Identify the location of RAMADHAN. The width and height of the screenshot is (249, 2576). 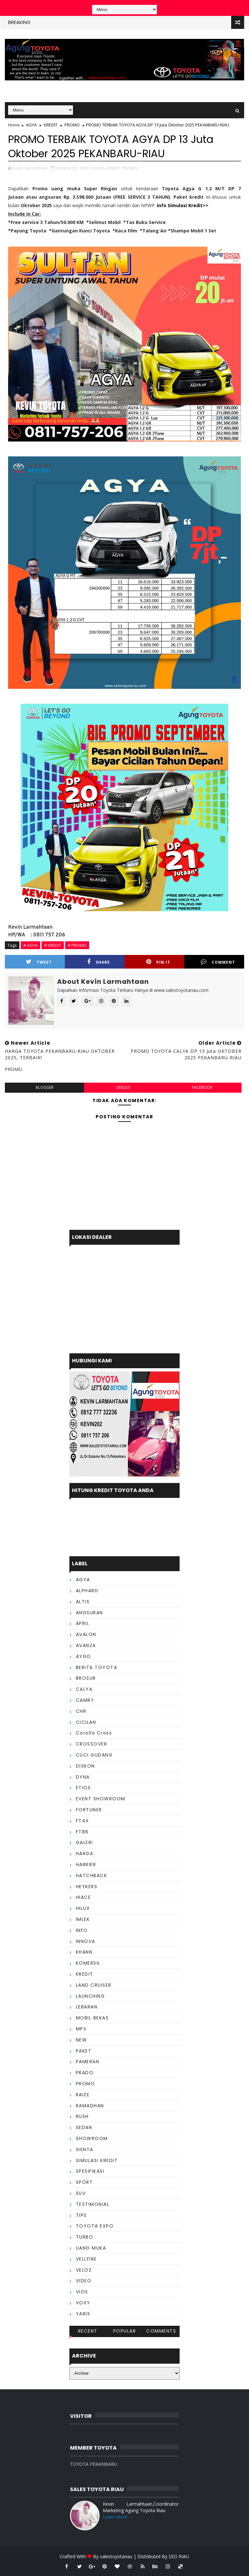
(90, 2105).